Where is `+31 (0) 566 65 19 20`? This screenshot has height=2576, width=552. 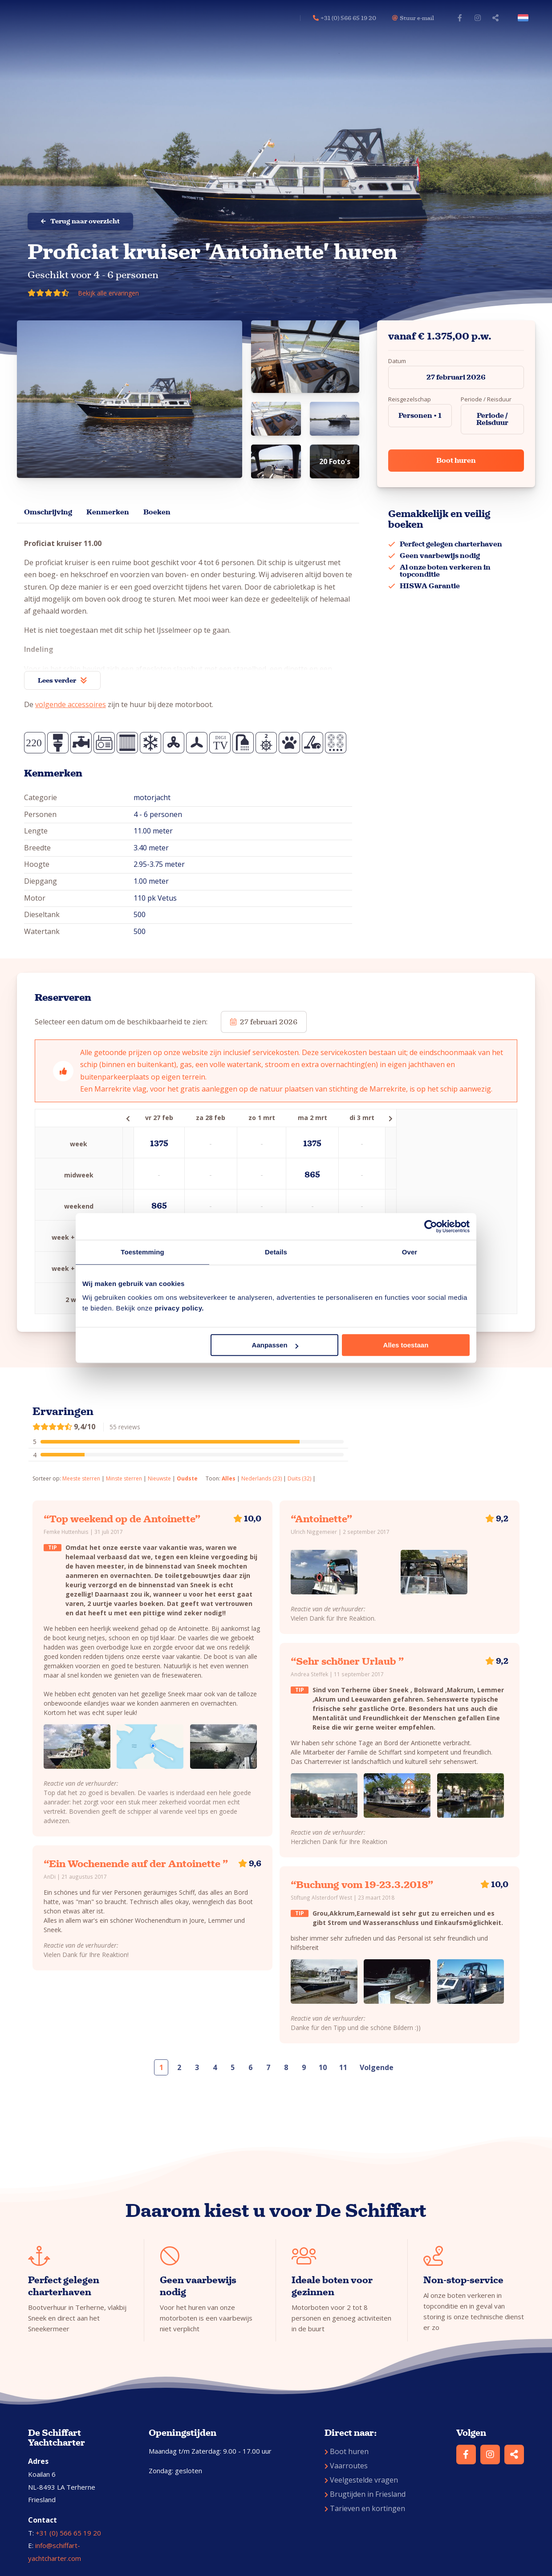 +31 (0) 566 65 19 20 is located at coordinates (68, 2532).